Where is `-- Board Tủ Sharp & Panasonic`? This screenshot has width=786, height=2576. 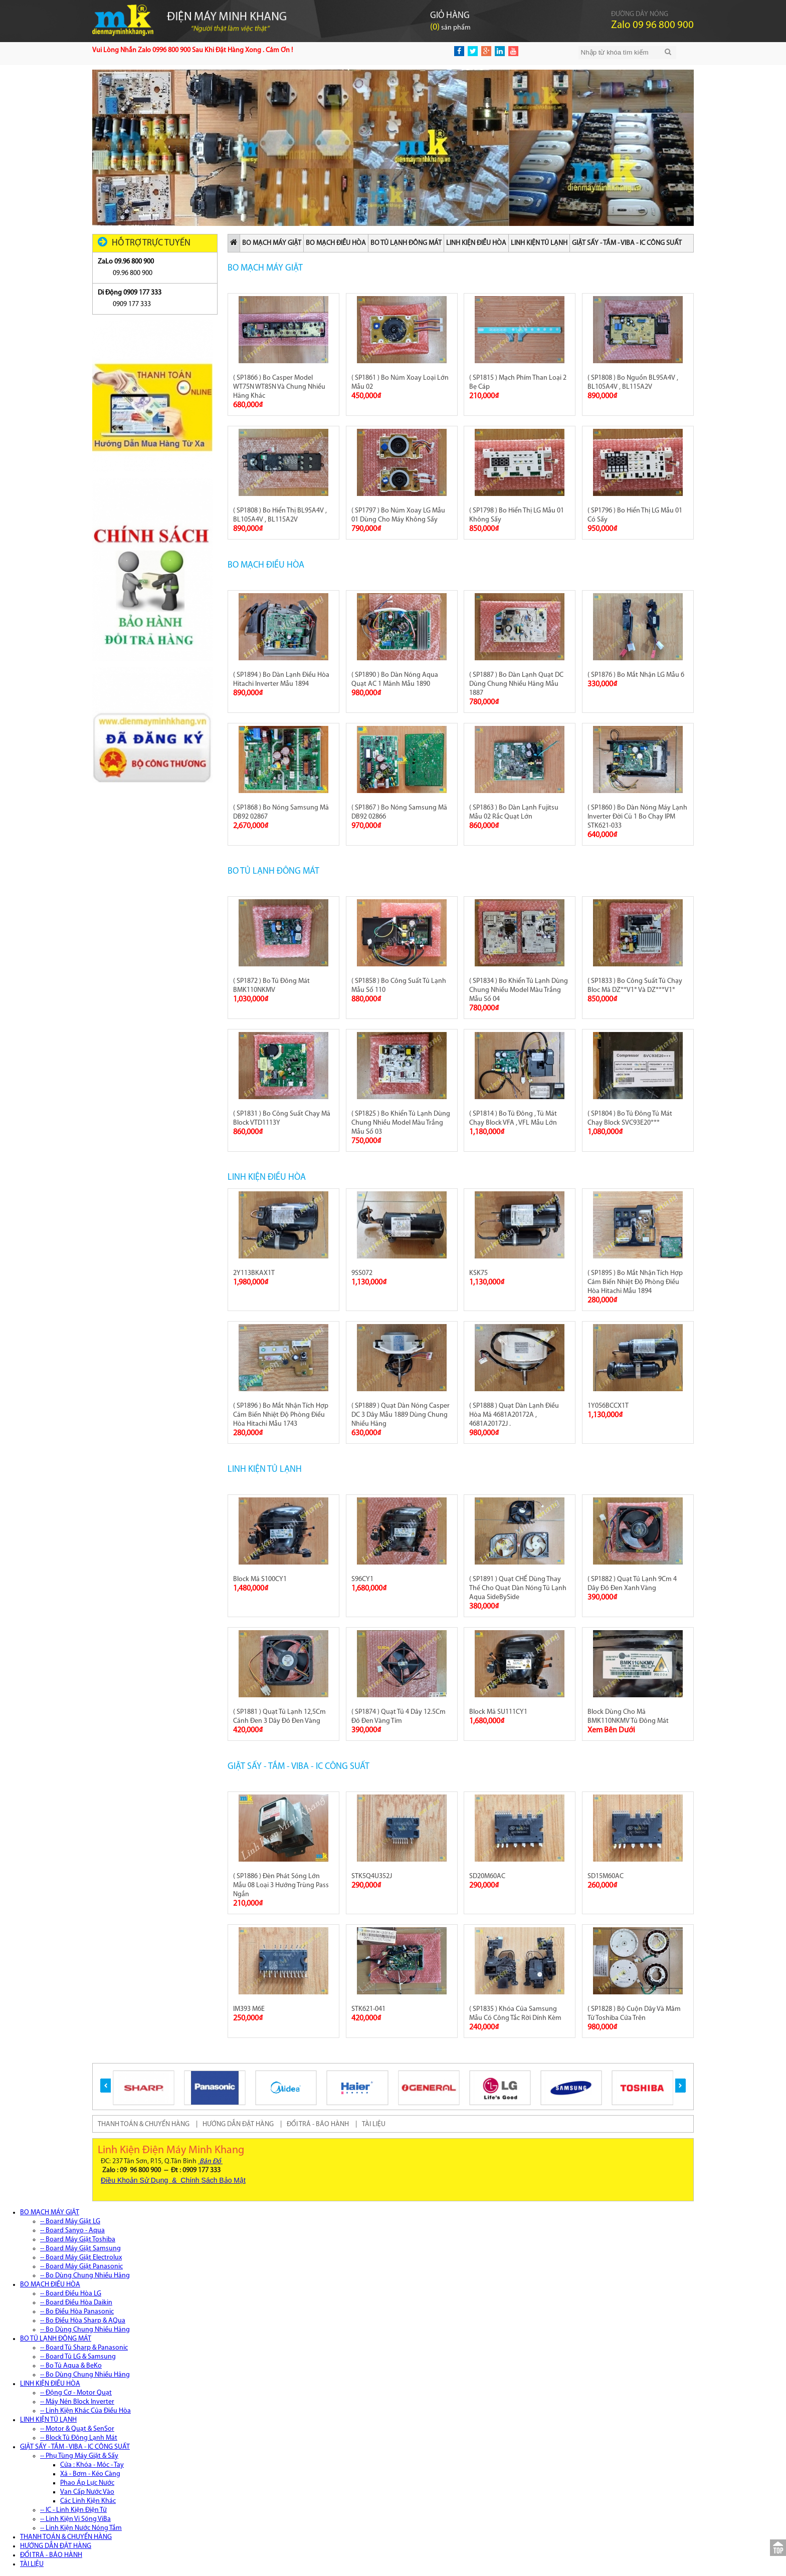 -- Board Tủ Sharp & Panasonic is located at coordinates (84, 2348).